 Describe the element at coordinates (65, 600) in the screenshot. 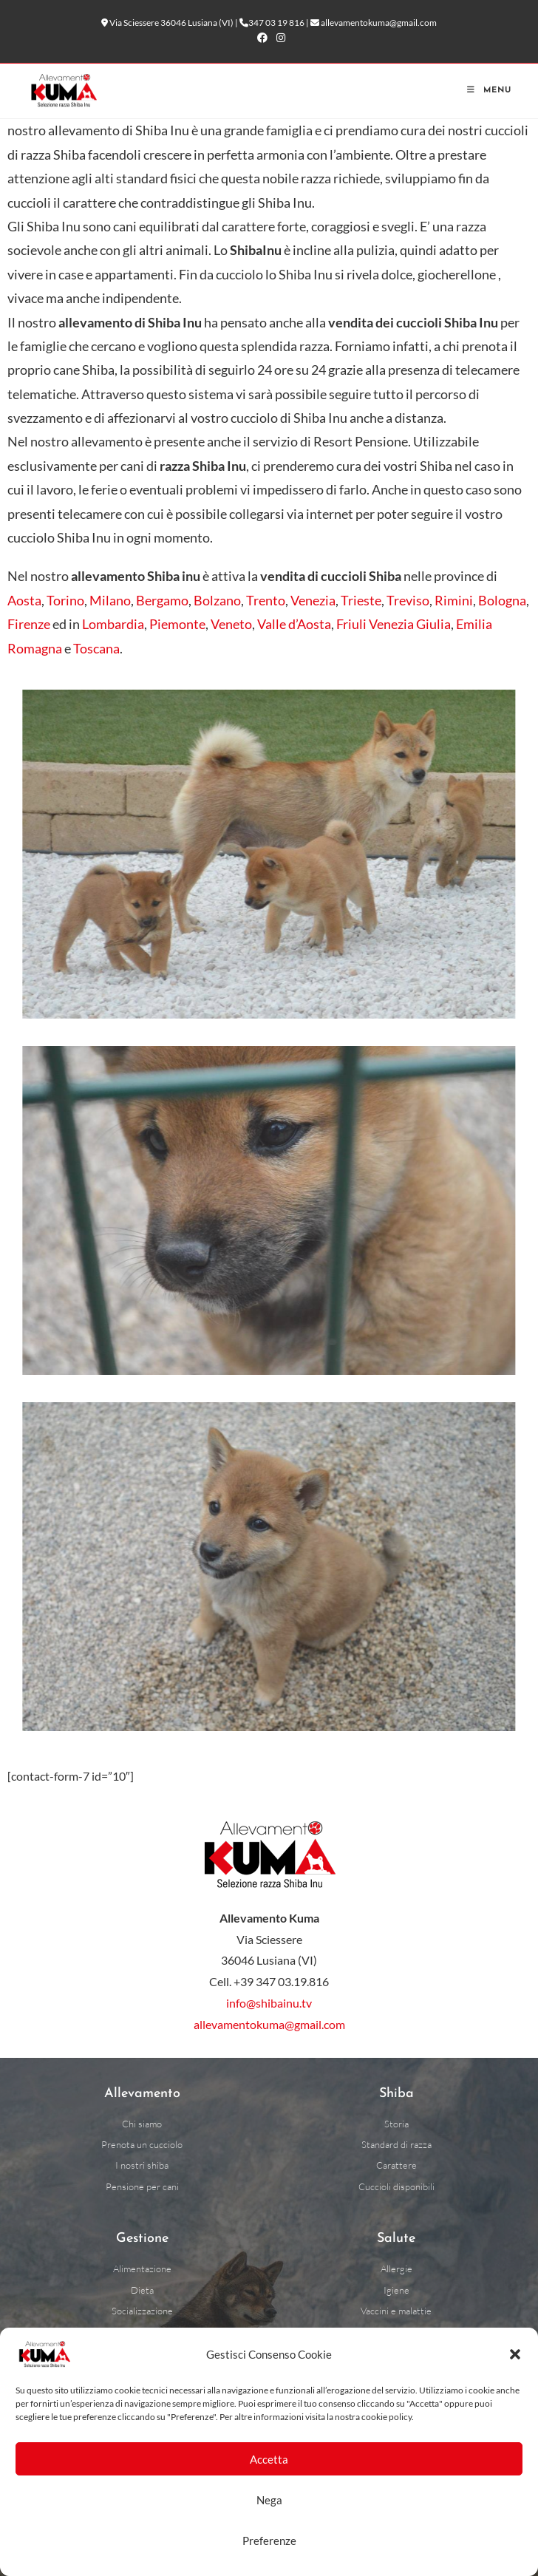

I see `Torino` at that location.